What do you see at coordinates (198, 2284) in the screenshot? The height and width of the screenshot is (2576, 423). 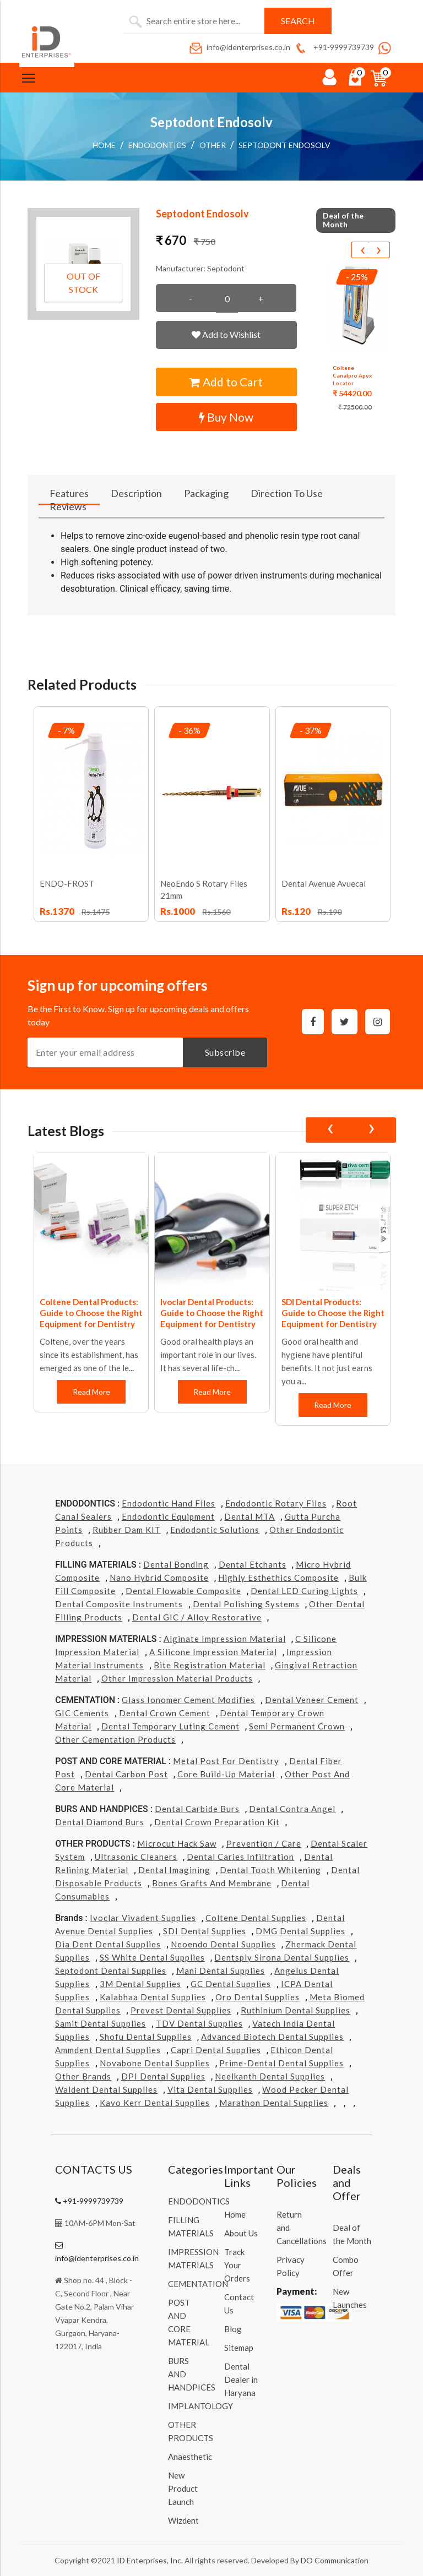 I see `CEMENTATION` at bounding box center [198, 2284].